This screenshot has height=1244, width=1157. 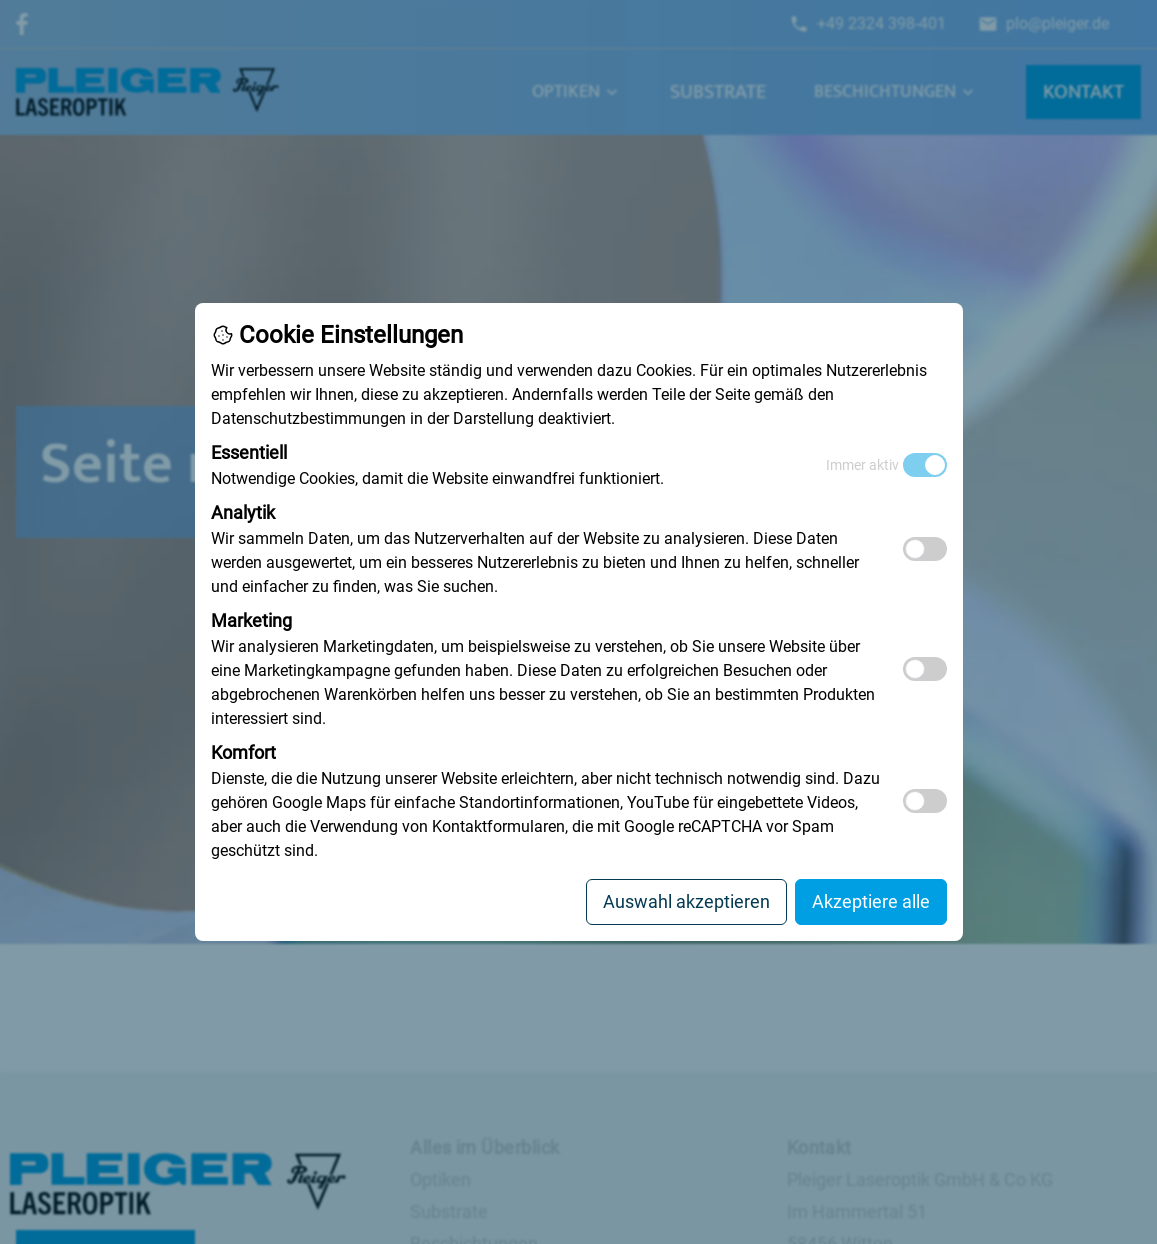 What do you see at coordinates (686, 901) in the screenshot?
I see `Auswahl akzeptieren` at bounding box center [686, 901].